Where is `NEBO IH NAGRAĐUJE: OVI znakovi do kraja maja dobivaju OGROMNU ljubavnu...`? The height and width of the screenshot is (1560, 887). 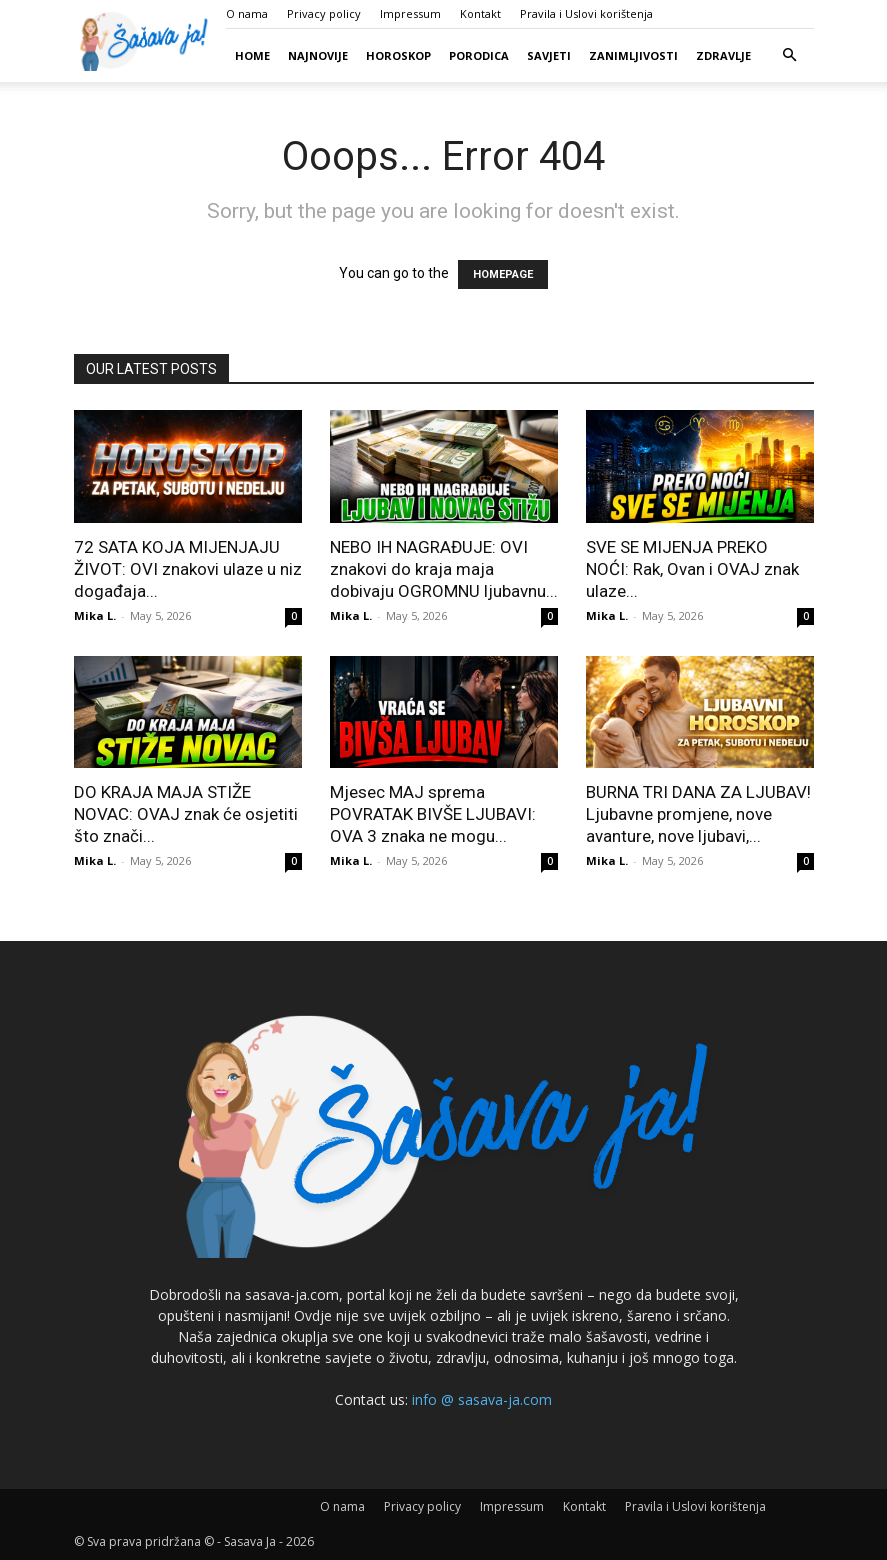 NEBO IH NAGRAĐUJE: OVI znakovi do kraja maja dobivaju OGROMNU ljubavnu... is located at coordinates (444, 569).